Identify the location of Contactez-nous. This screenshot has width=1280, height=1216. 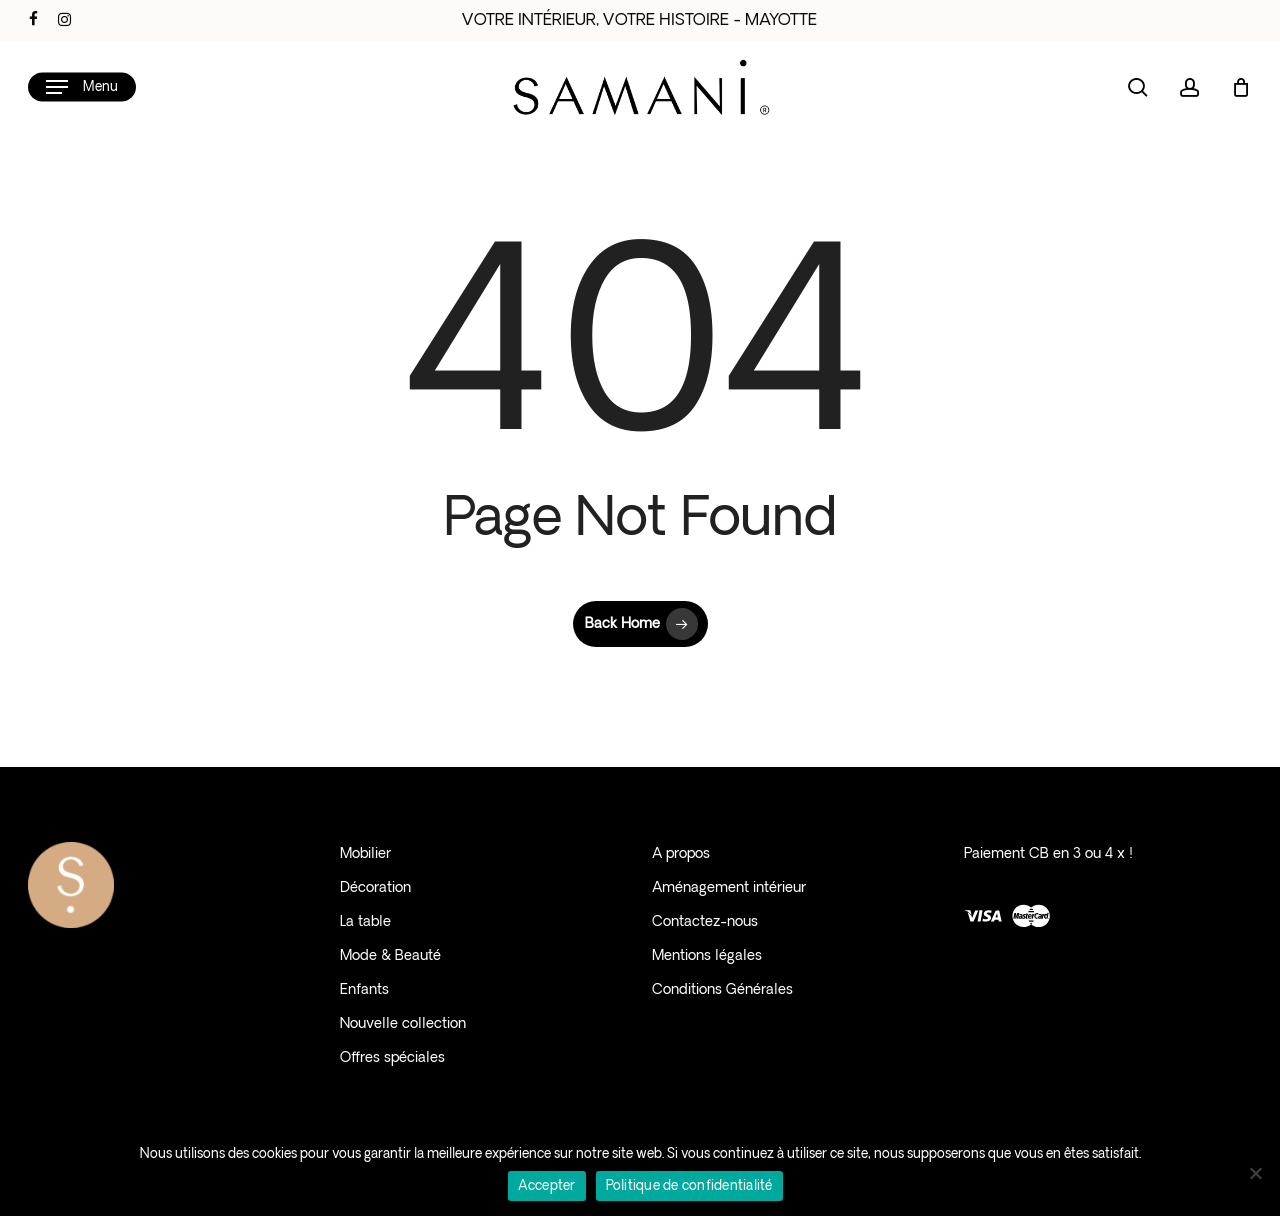
(705, 922).